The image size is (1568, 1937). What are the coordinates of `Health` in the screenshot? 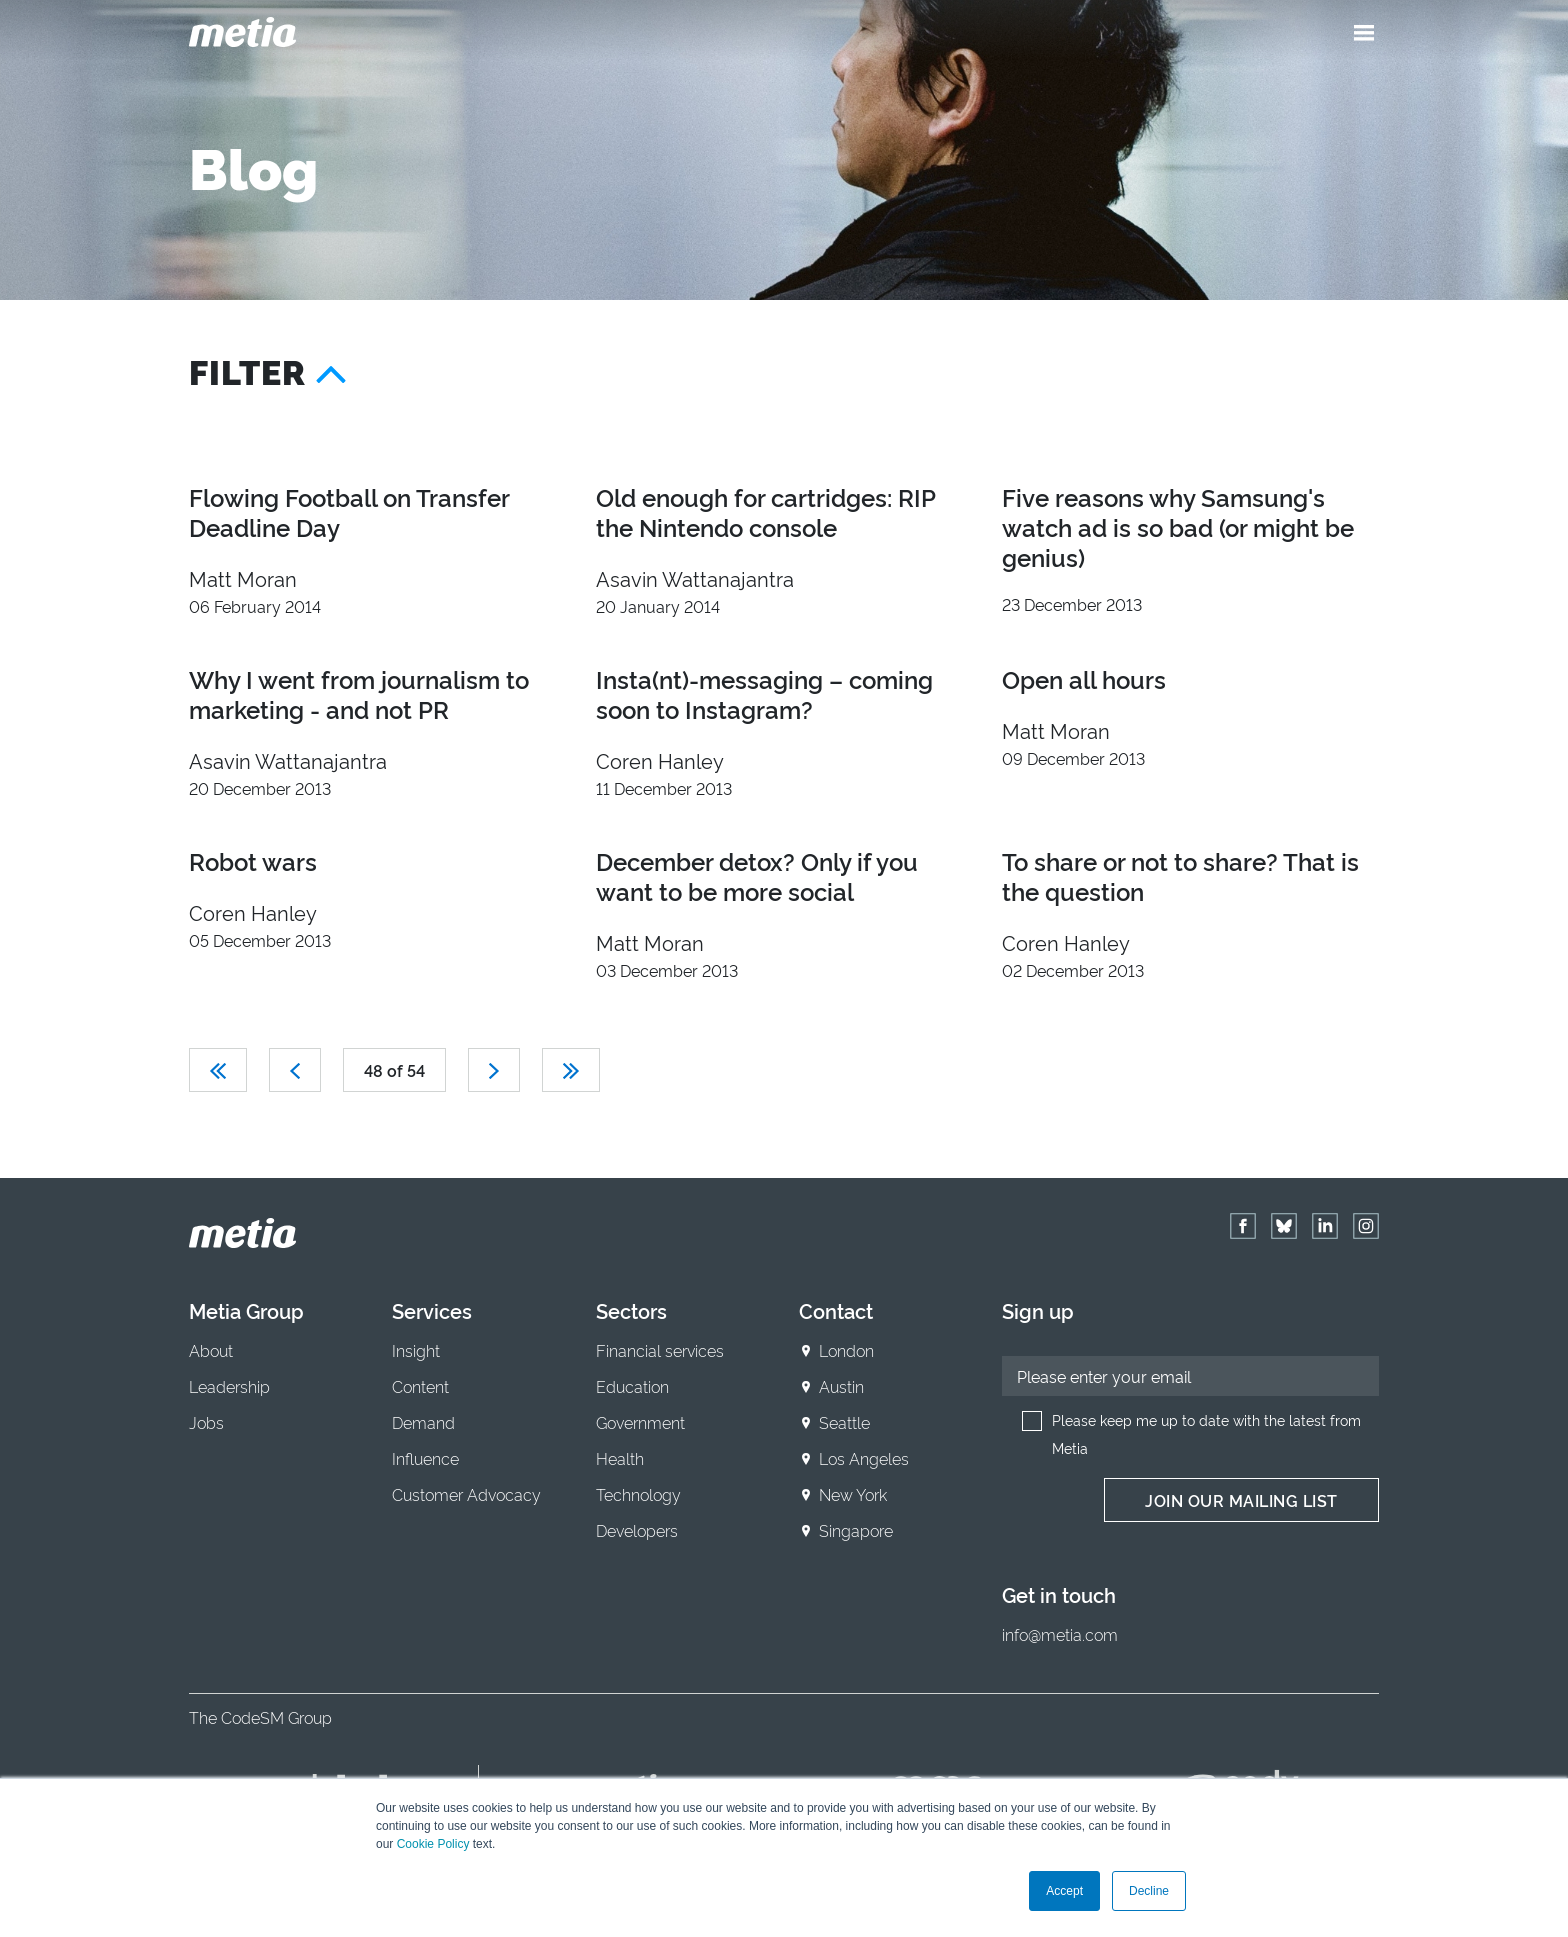 It's located at (620, 1458).